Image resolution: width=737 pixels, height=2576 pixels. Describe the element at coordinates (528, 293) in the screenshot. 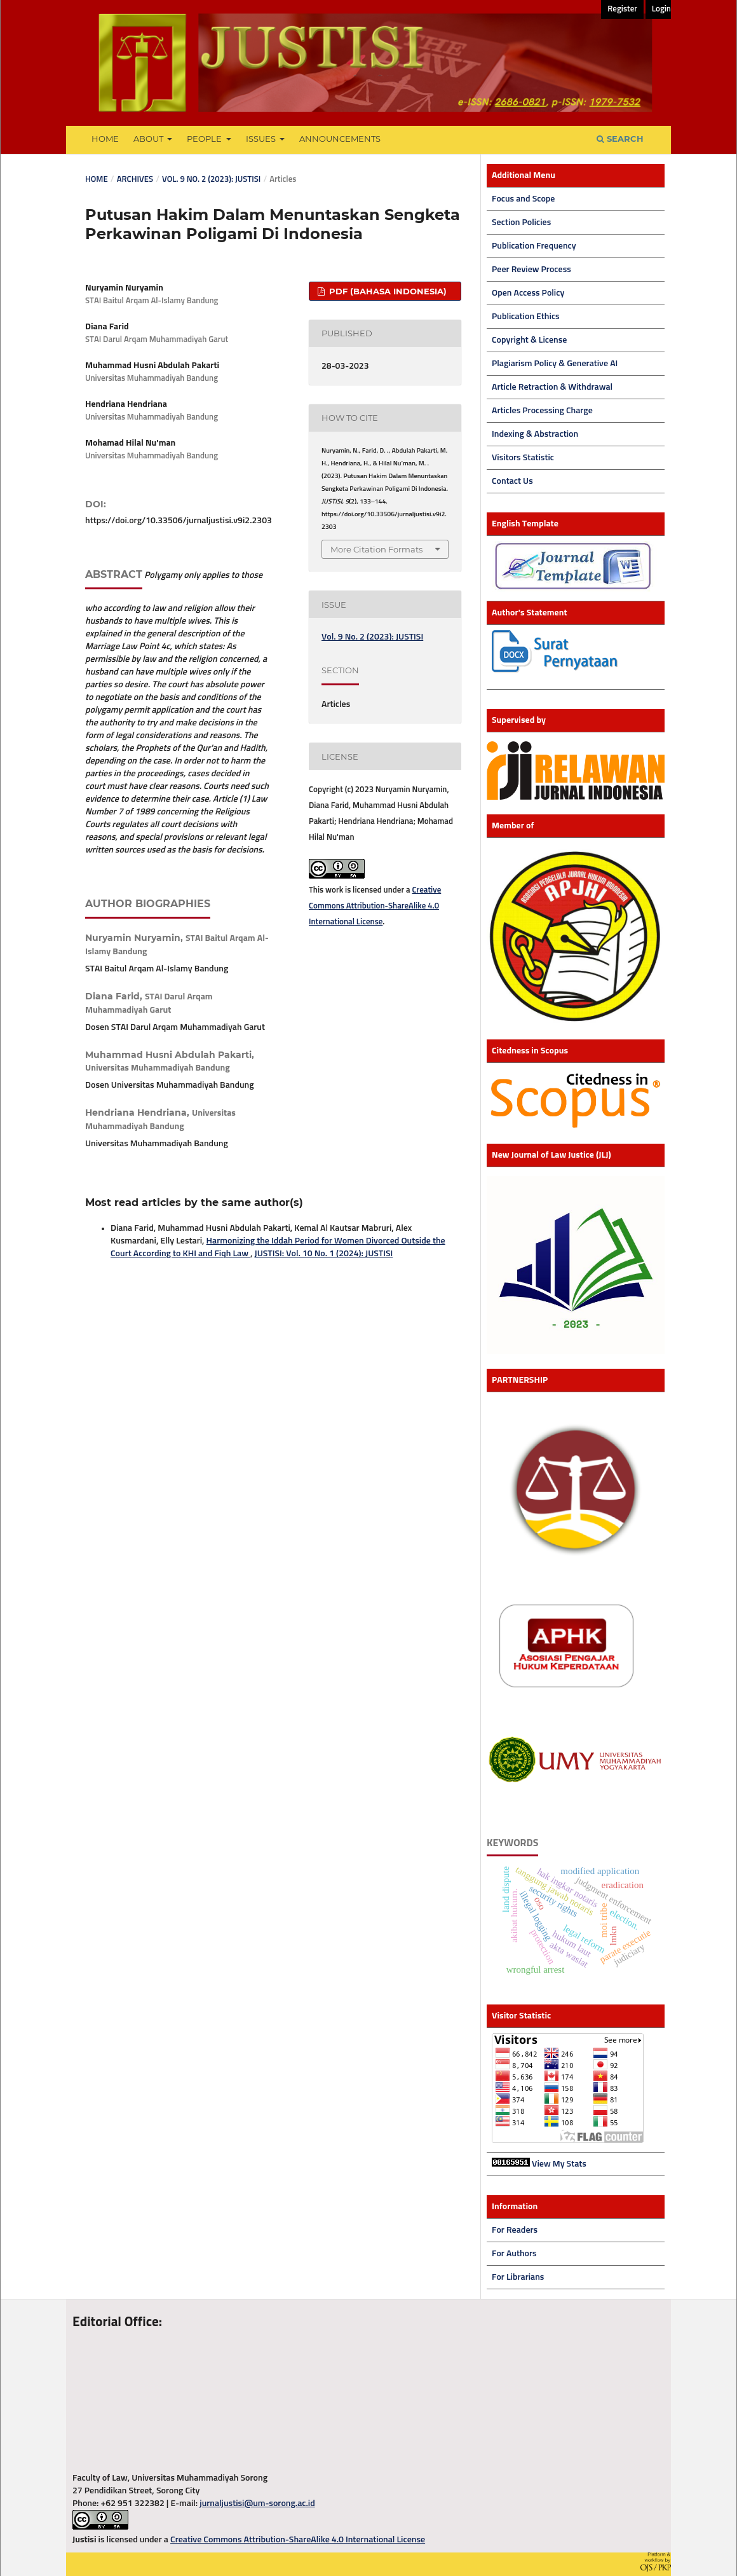

I see `Open Access Policy` at that location.